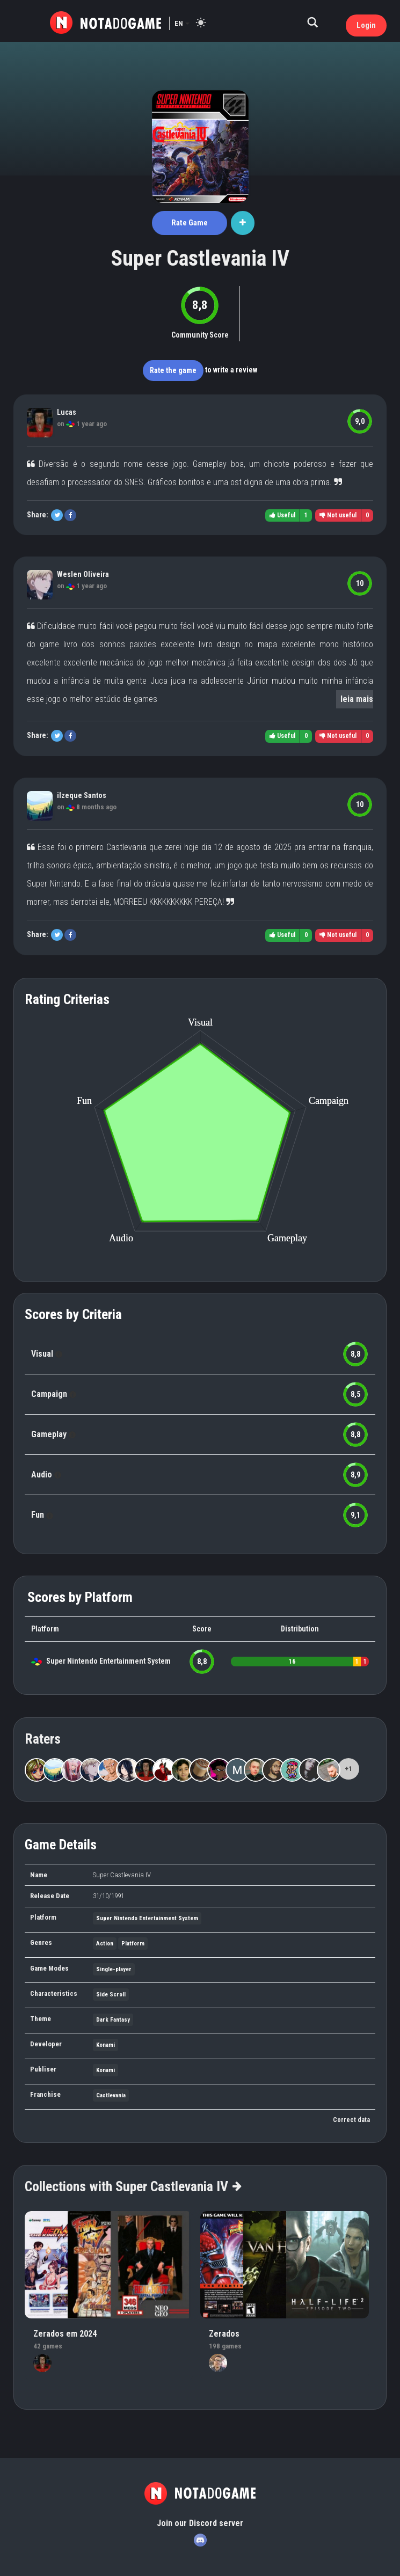  I want to click on leia mais, so click(356, 699).